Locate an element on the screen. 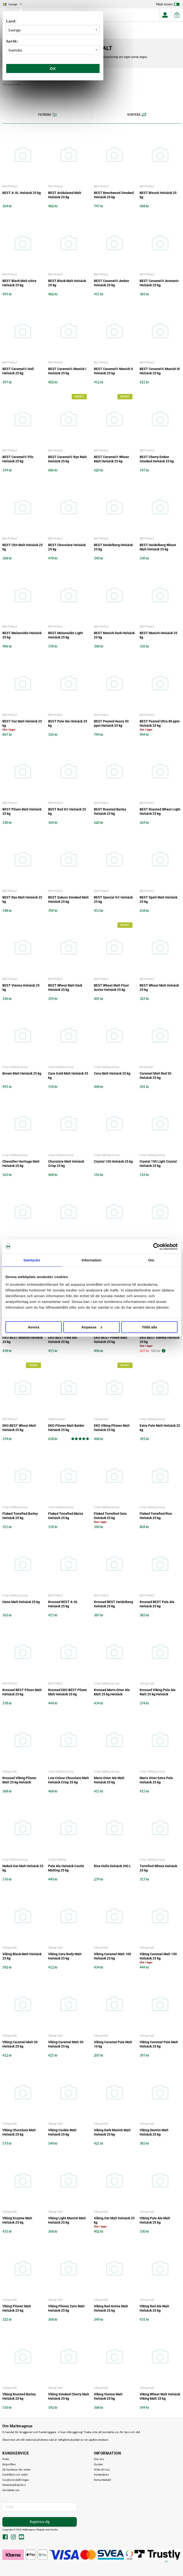 The width and height of the screenshot is (183, 2576). Så hanteras din order is located at coordinates (16, 2469).